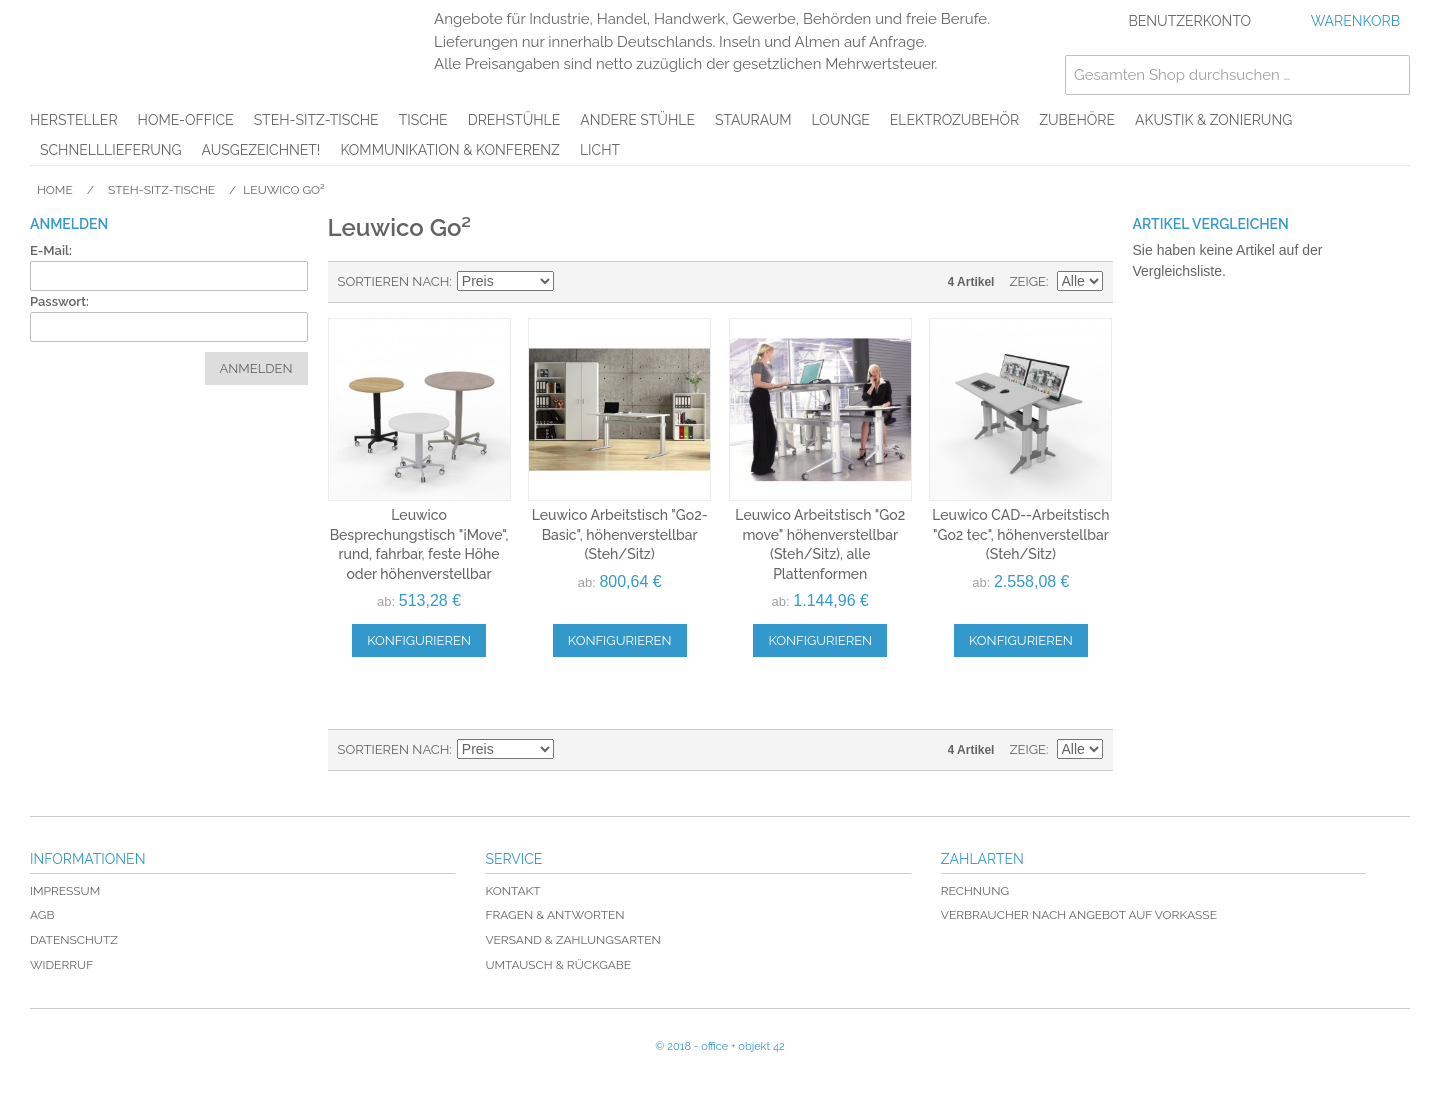 The width and height of the screenshot is (1440, 1115). Describe the element at coordinates (65, 891) in the screenshot. I see `Impressum` at that location.